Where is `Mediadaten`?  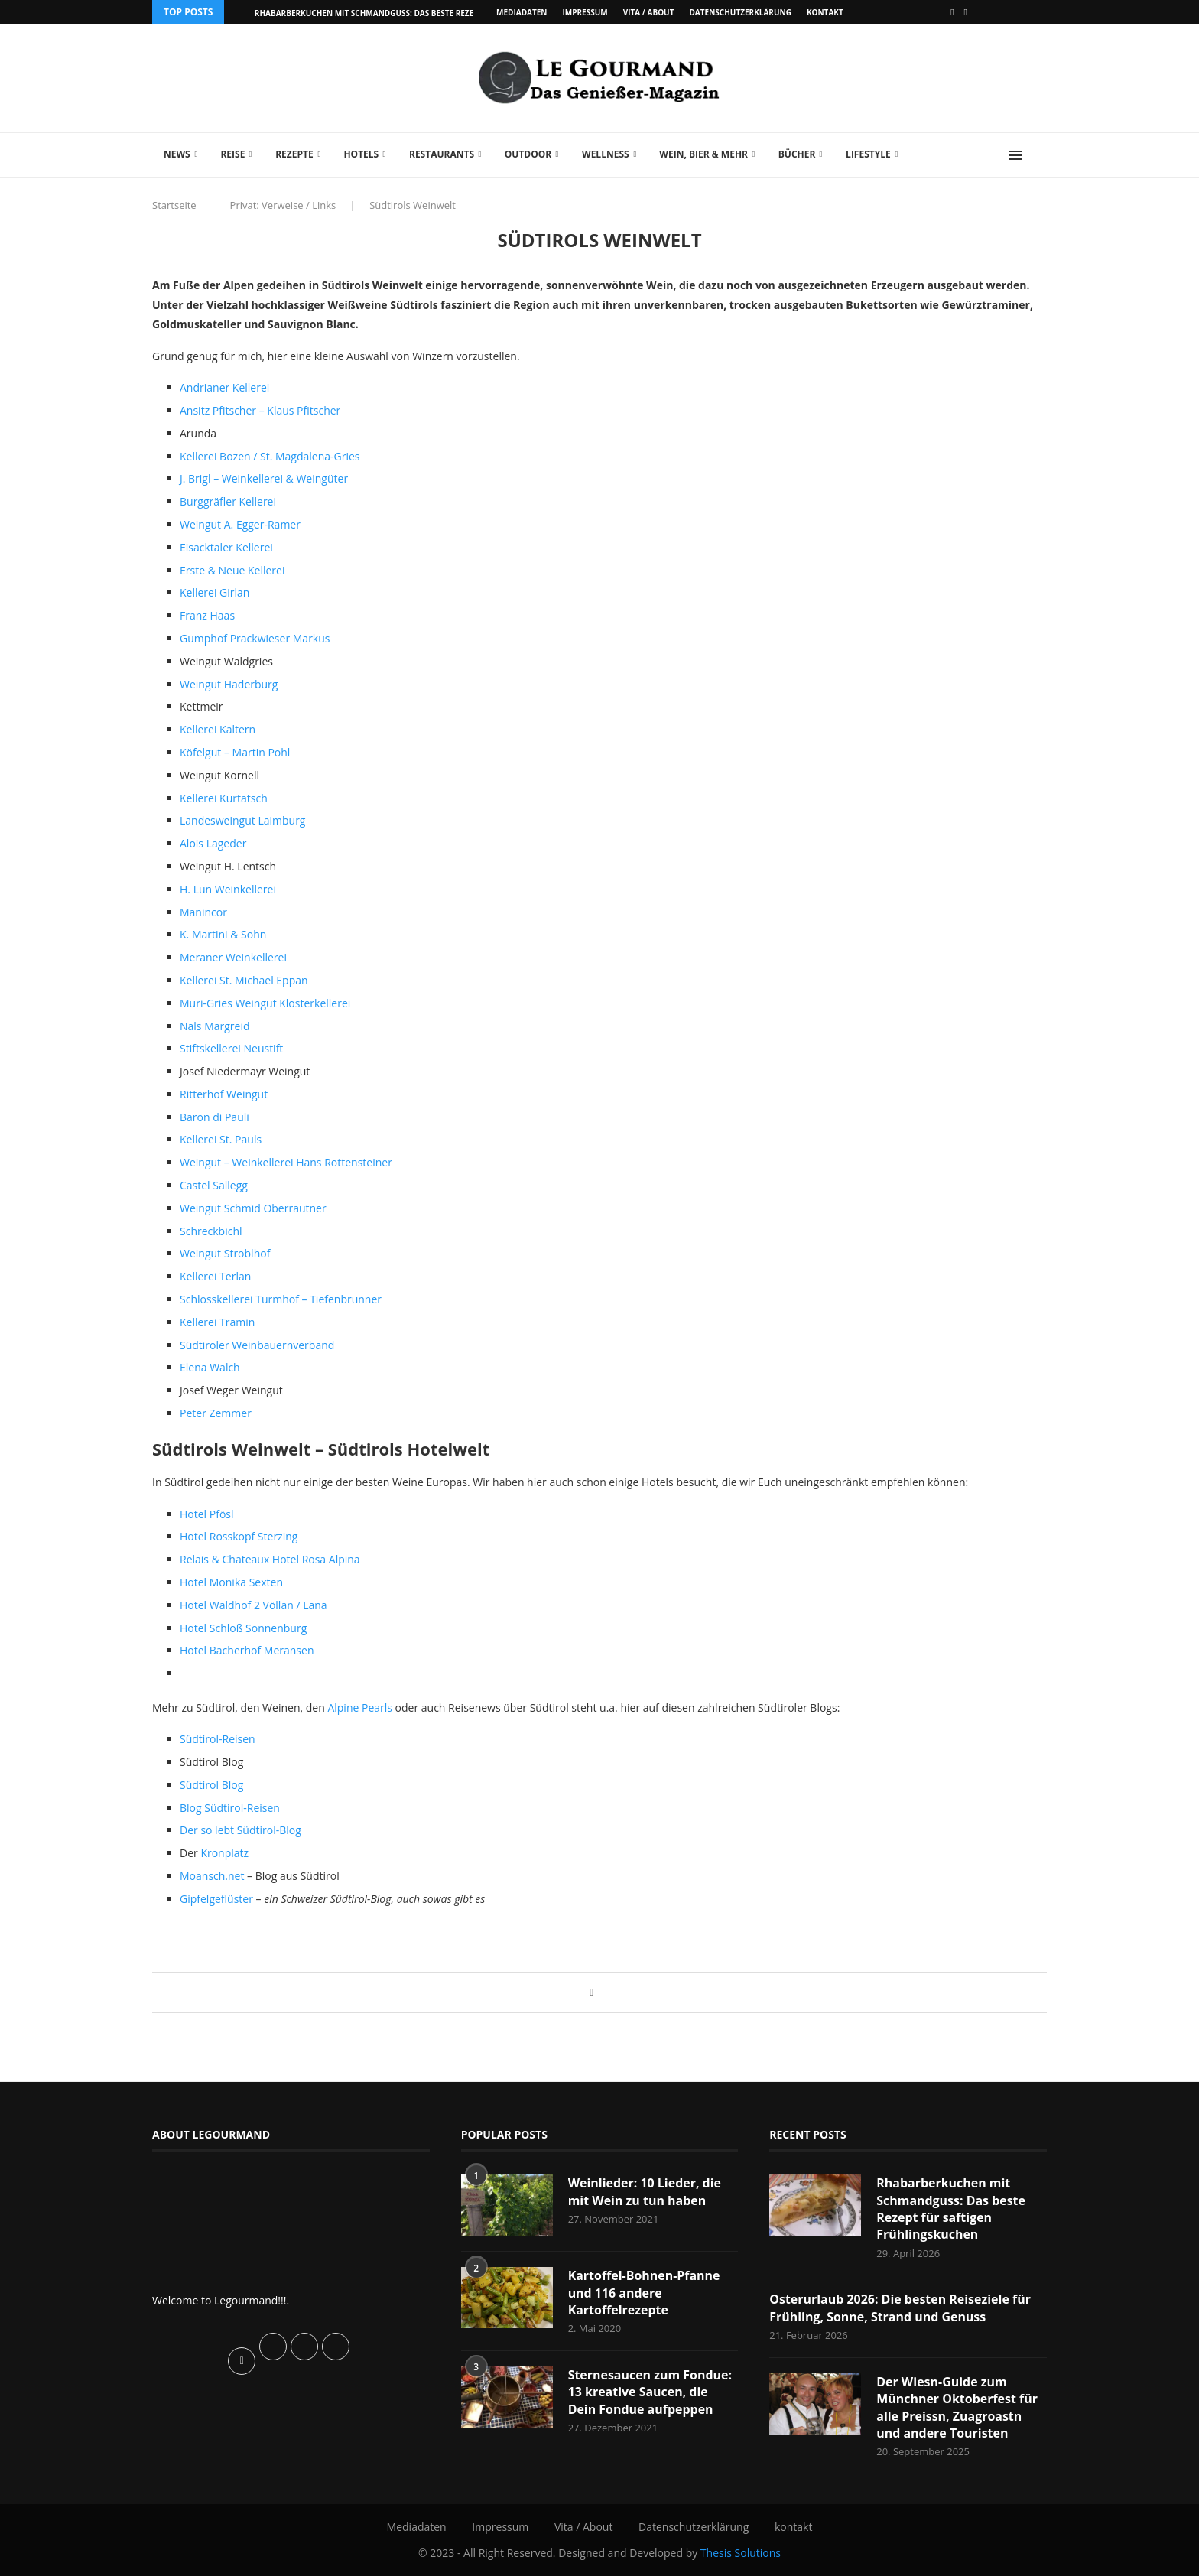
Mediadaten is located at coordinates (521, 12).